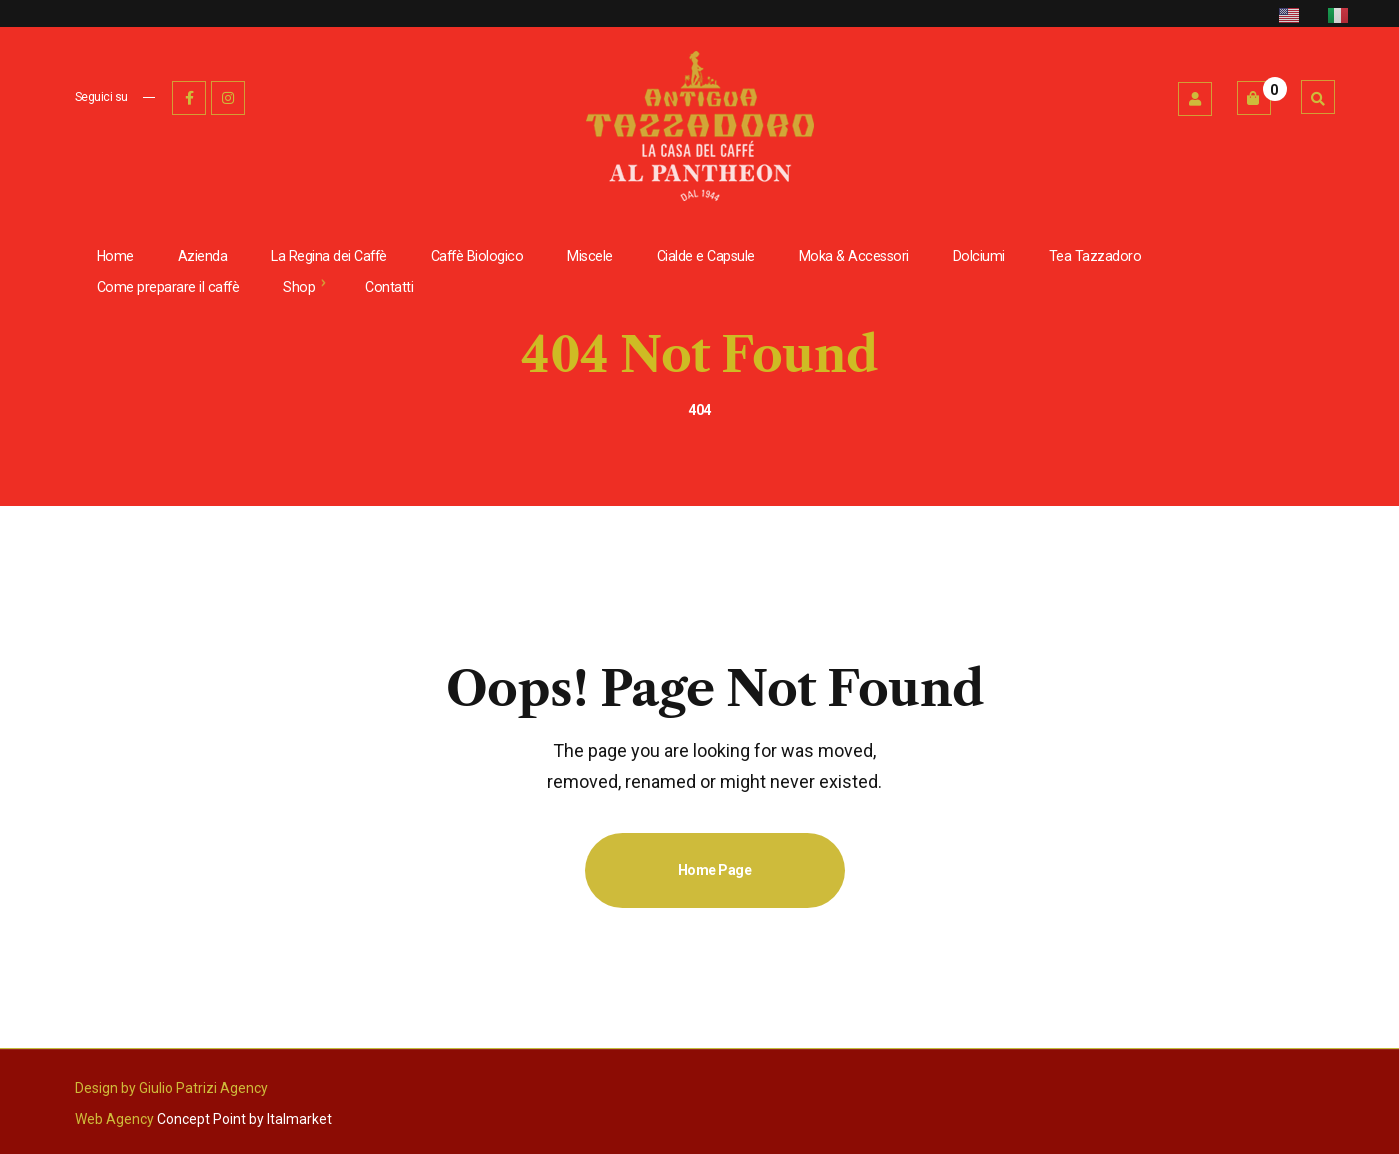 The image size is (1399, 1154). Describe the element at coordinates (114, 1119) in the screenshot. I see `Web Agency` at that location.